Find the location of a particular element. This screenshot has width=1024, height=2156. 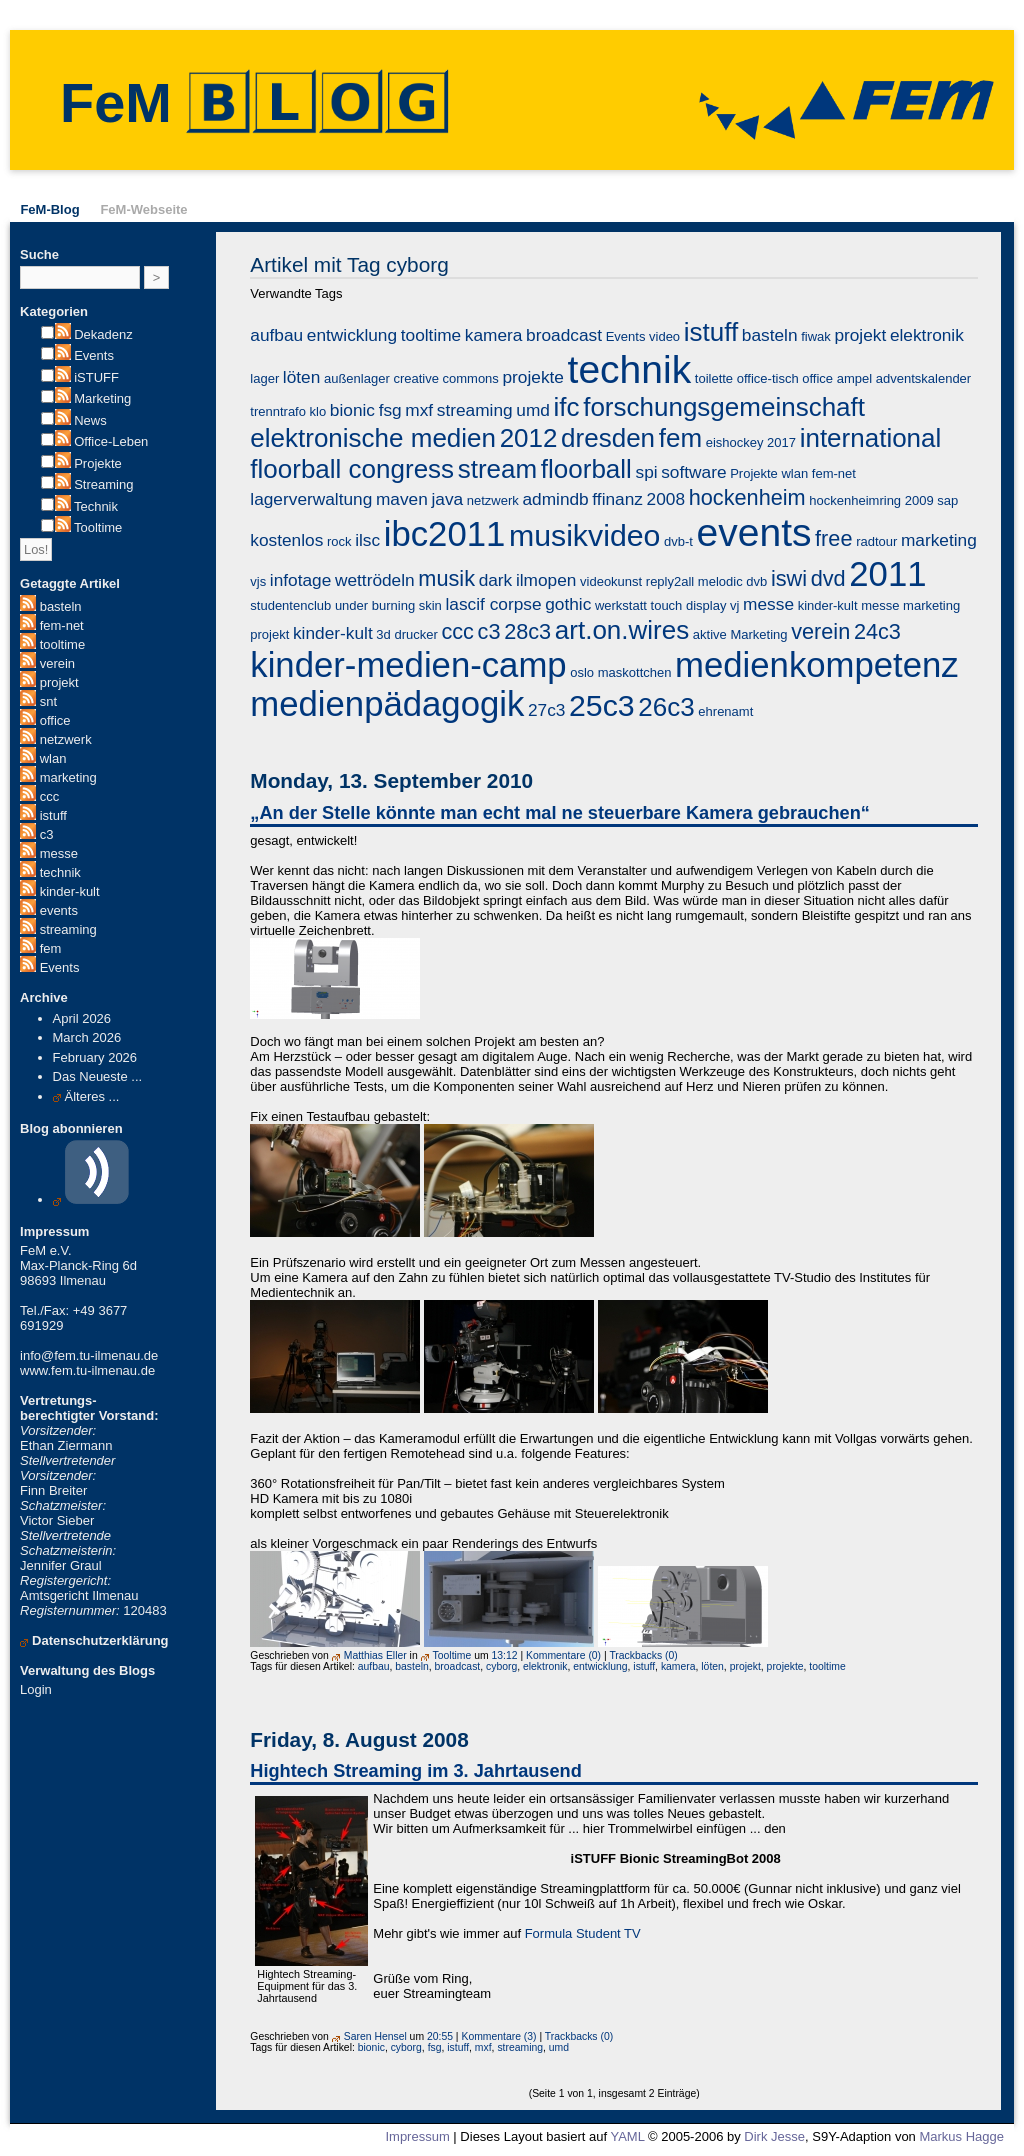

admindb is located at coordinates (555, 499).